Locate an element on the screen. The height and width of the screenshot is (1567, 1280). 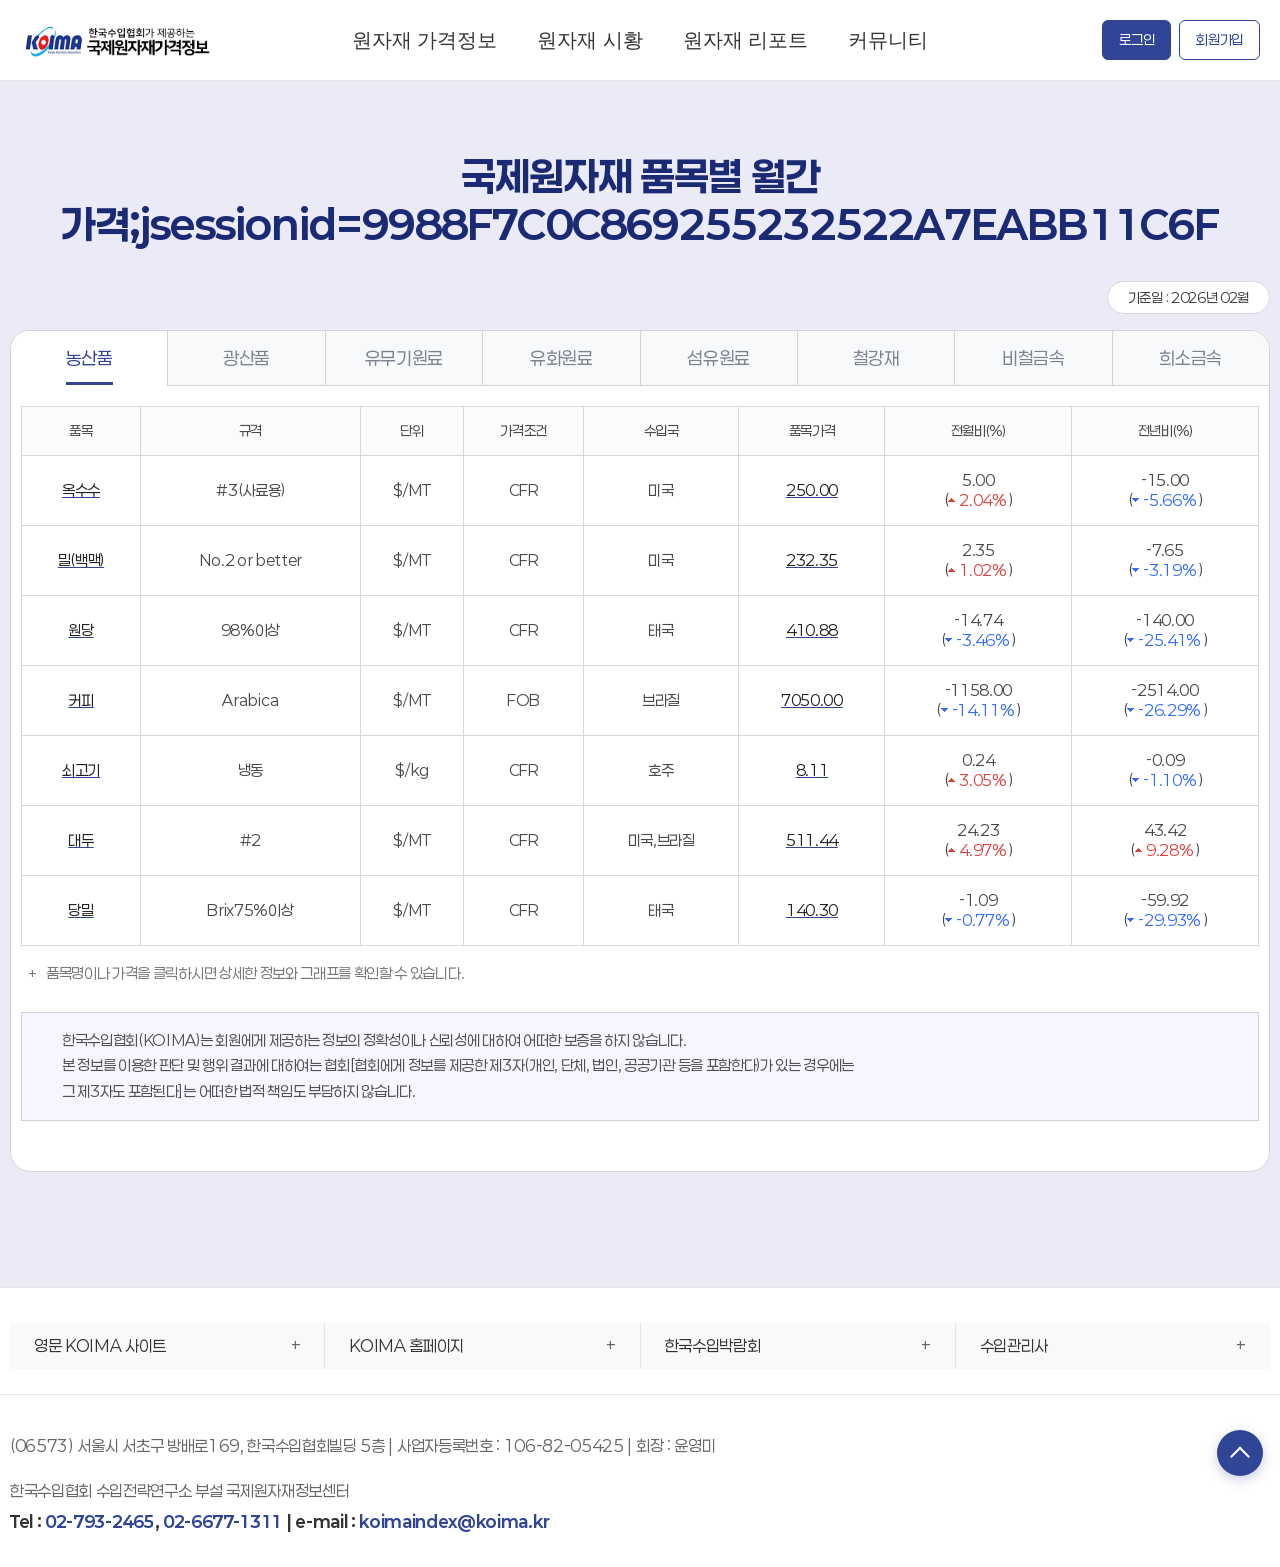
8.11 is located at coordinates (812, 770).